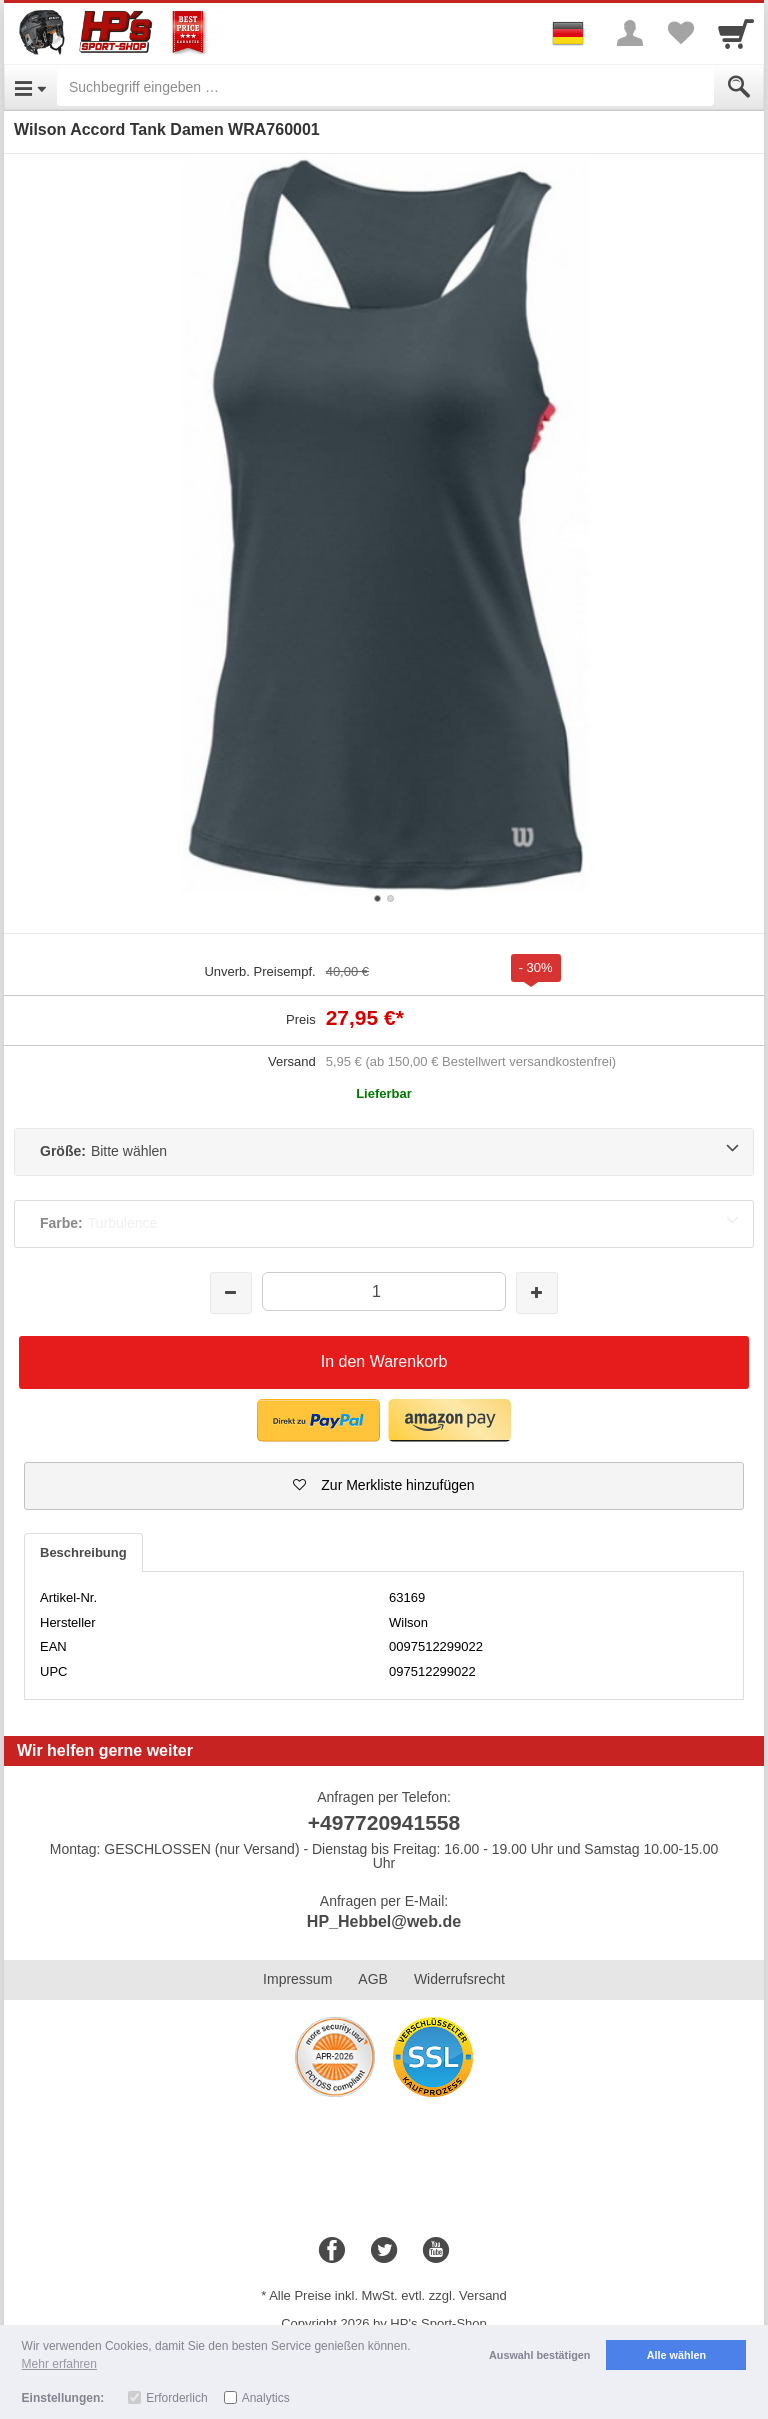  I want to click on AGB, so click(373, 1979).